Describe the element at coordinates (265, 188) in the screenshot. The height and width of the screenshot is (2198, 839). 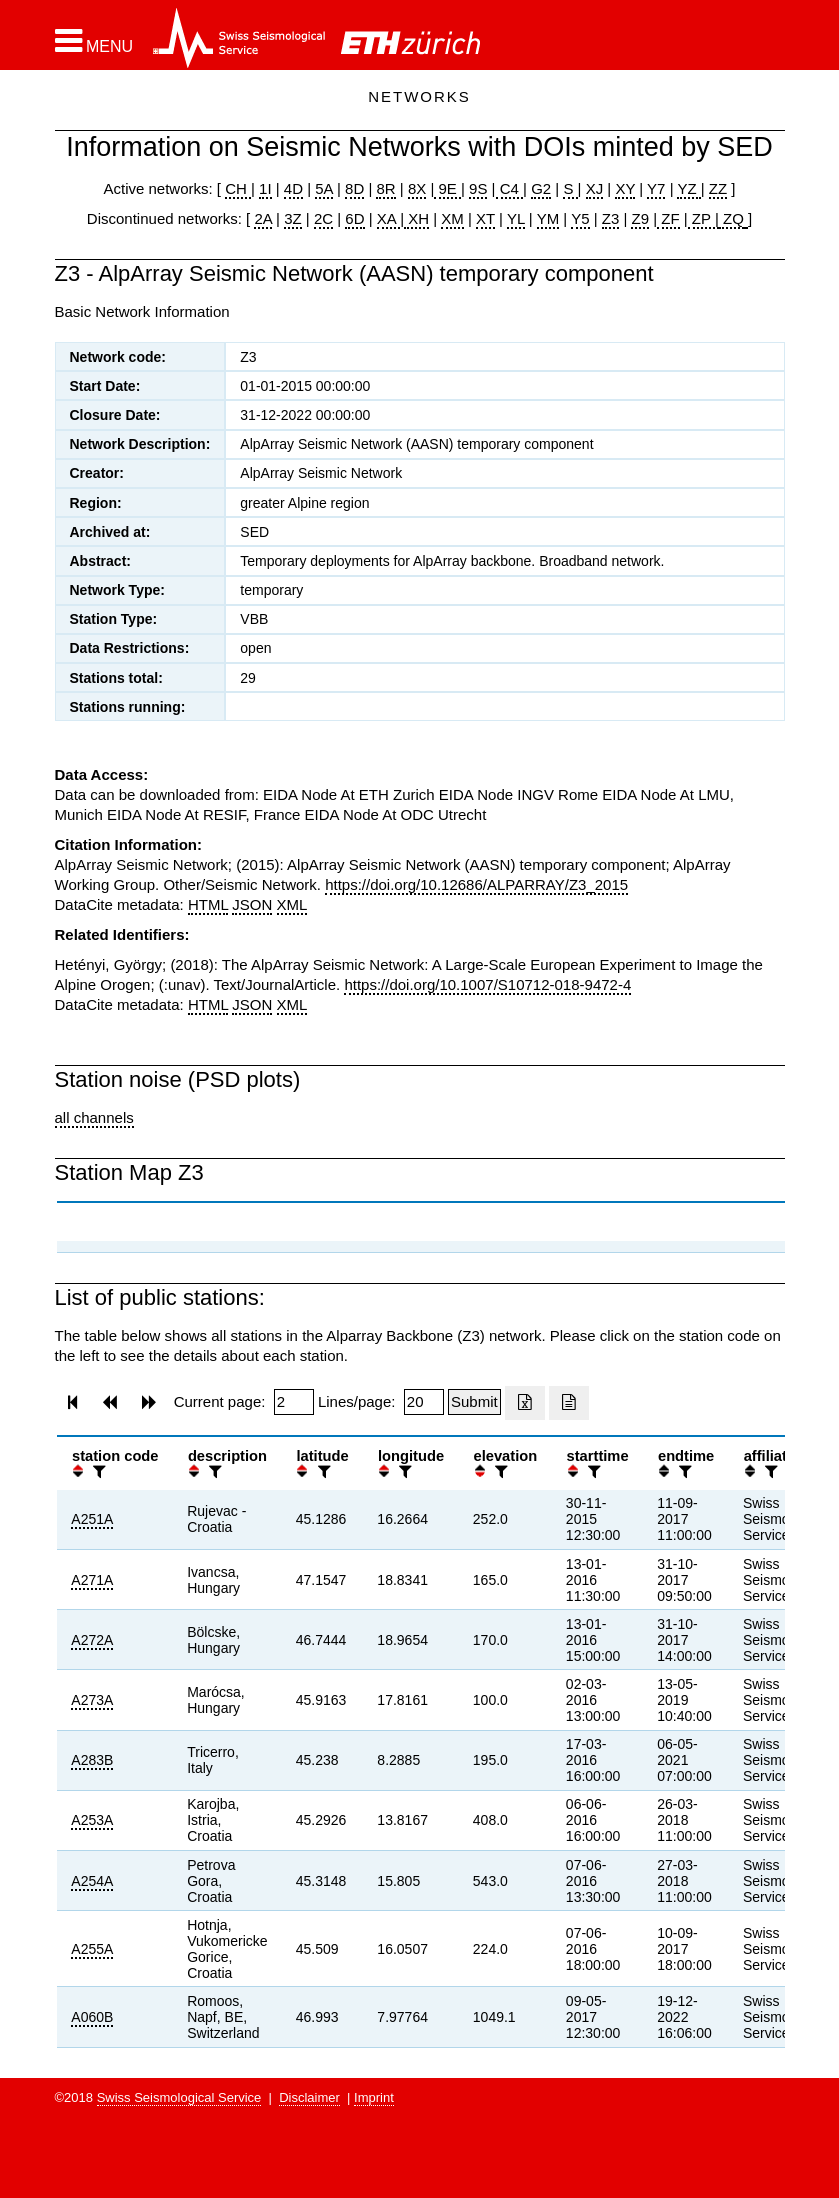
I see `1I` at that location.